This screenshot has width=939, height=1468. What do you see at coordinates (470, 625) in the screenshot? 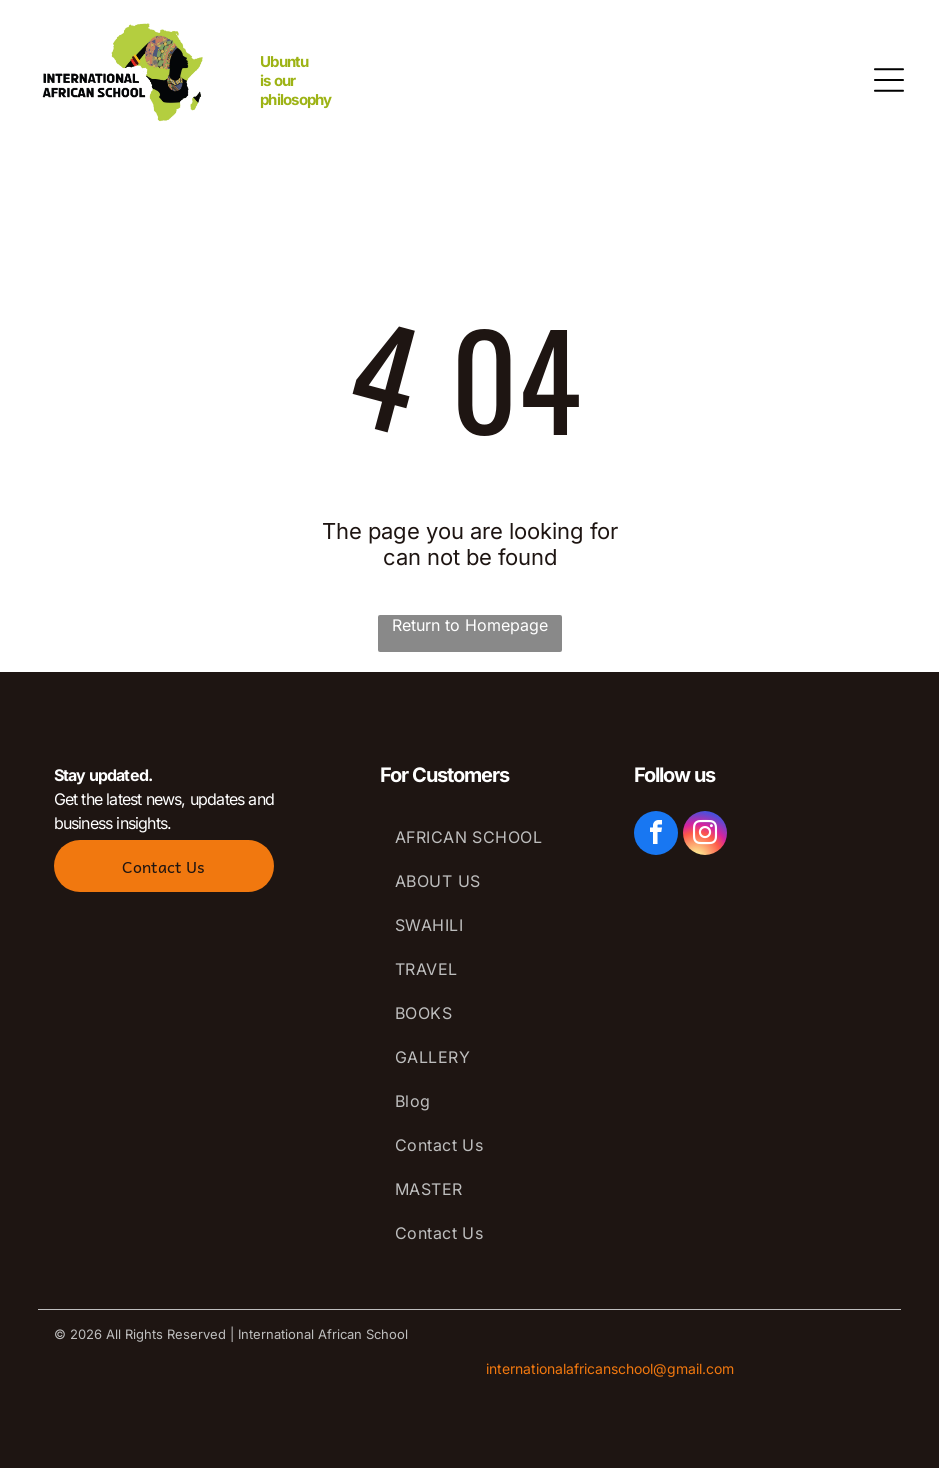
I see `Return to Homepage` at bounding box center [470, 625].